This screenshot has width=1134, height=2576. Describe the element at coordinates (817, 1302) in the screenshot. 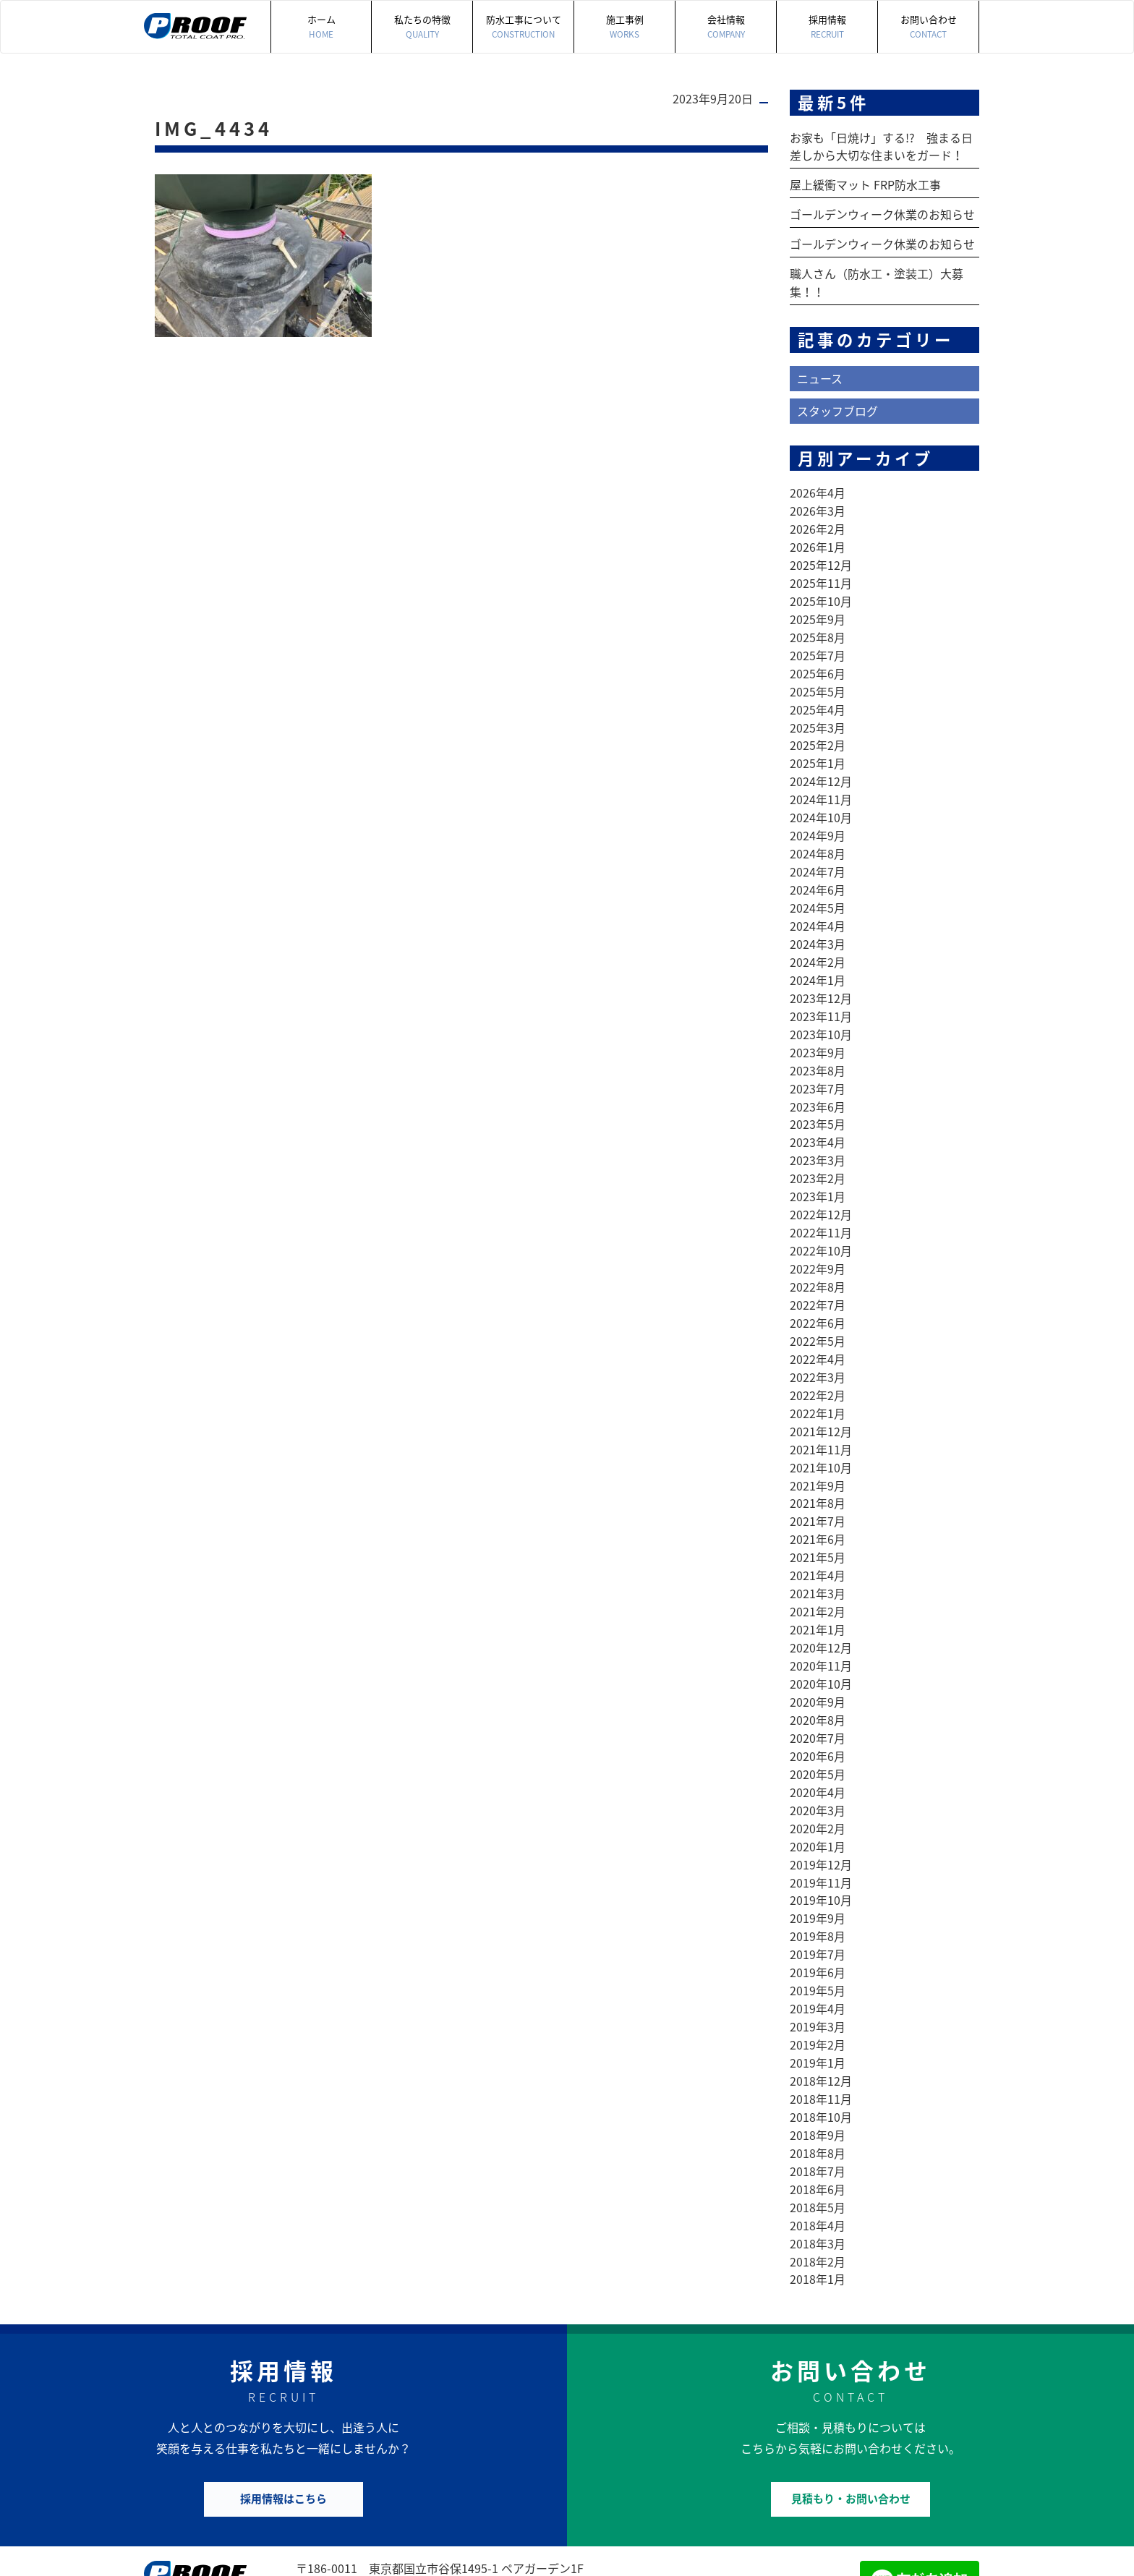

I see `2022年5月` at that location.